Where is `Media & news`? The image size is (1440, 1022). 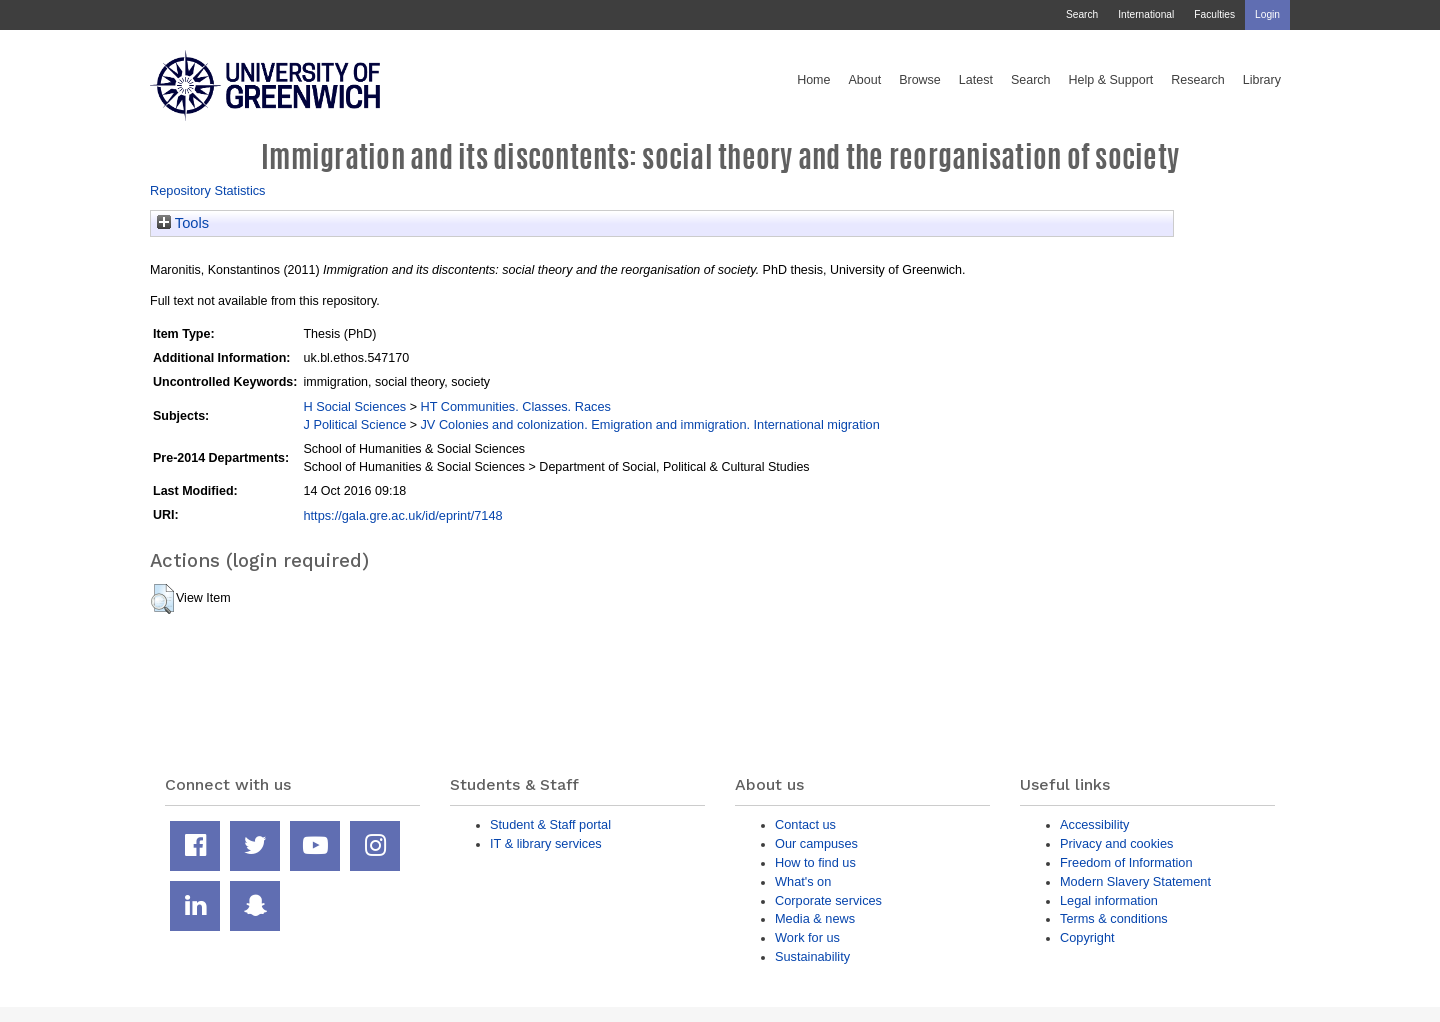
Media & news is located at coordinates (815, 918).